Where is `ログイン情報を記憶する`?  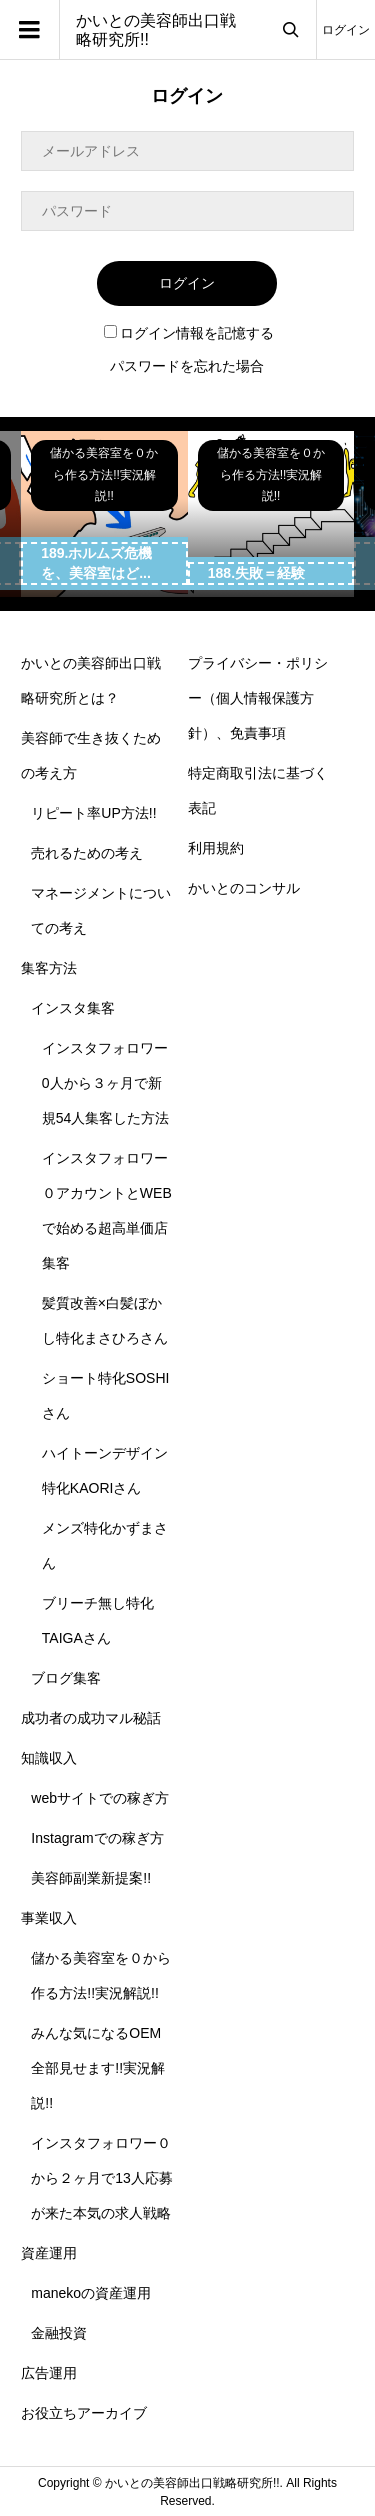 ログイン情報を記憶する is located at coordinates (189, 333).